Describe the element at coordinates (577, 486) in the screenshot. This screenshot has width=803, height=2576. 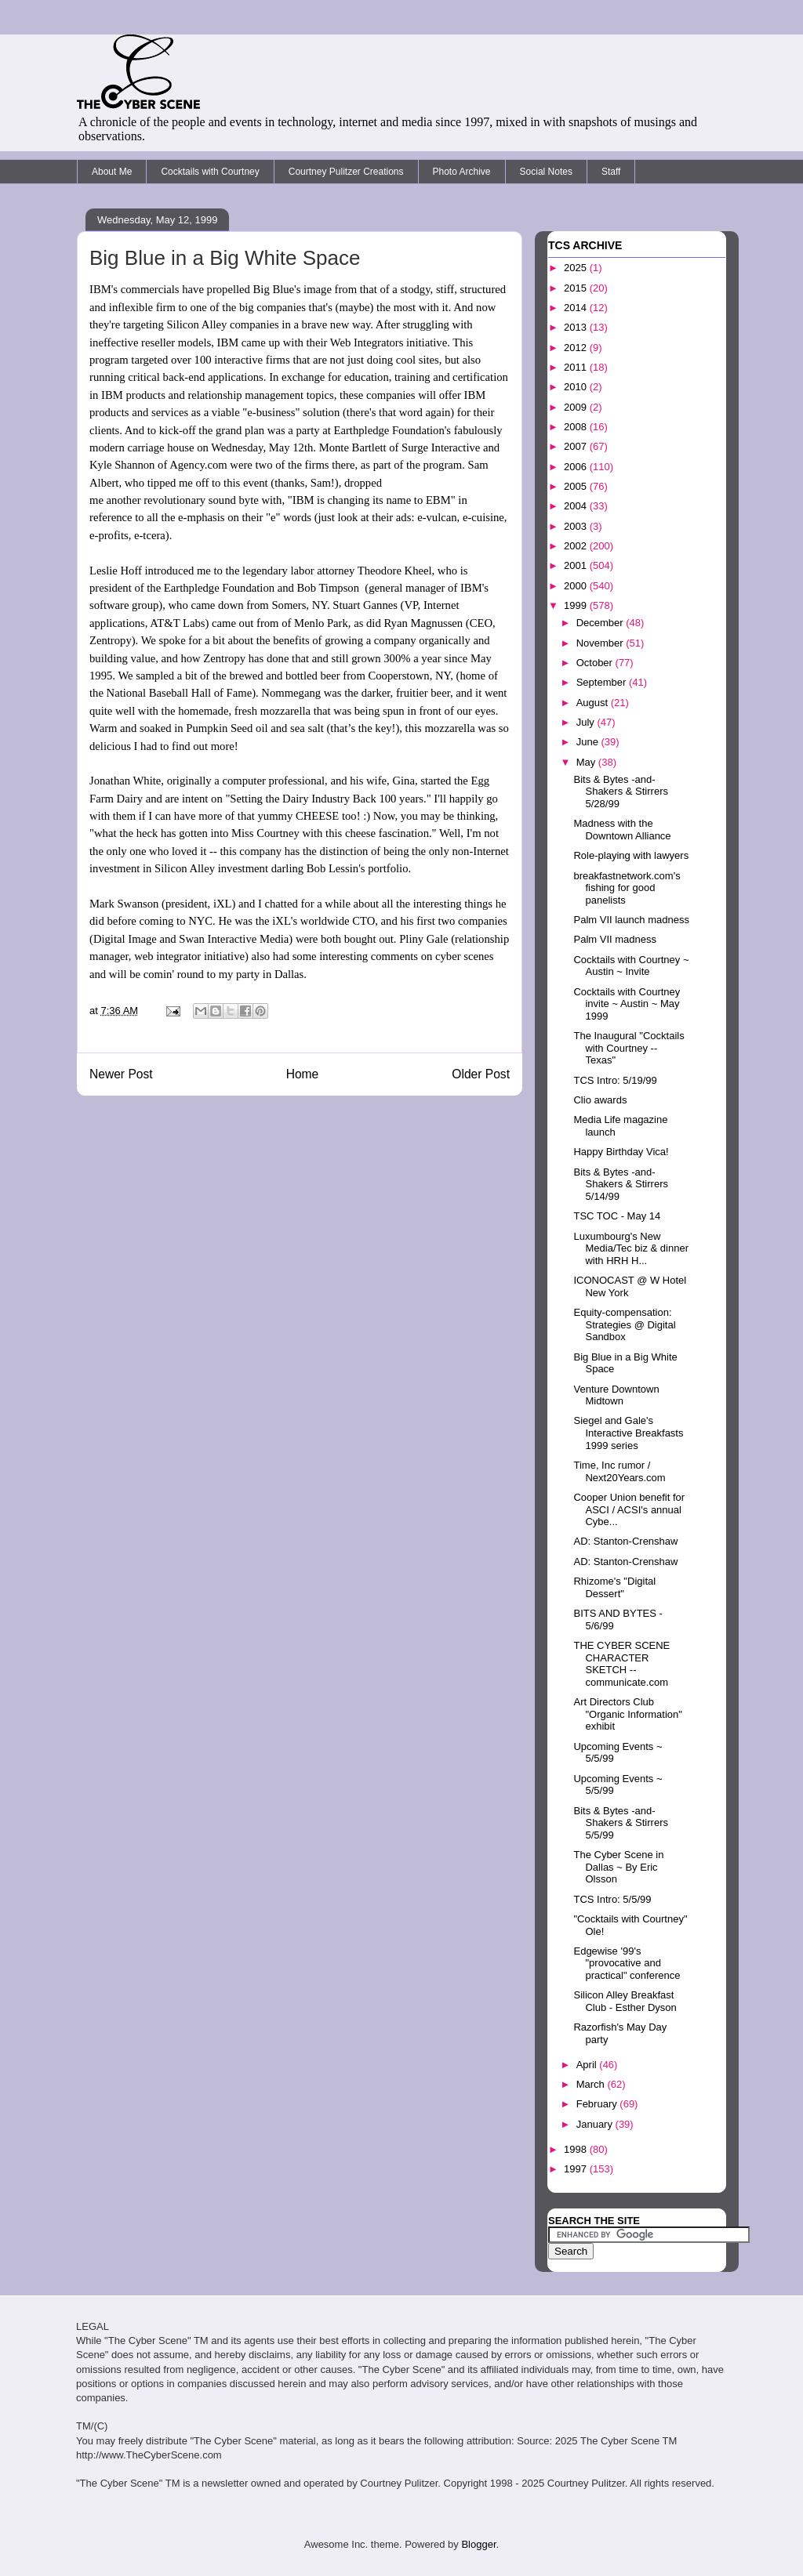
I see `2005` at that location.